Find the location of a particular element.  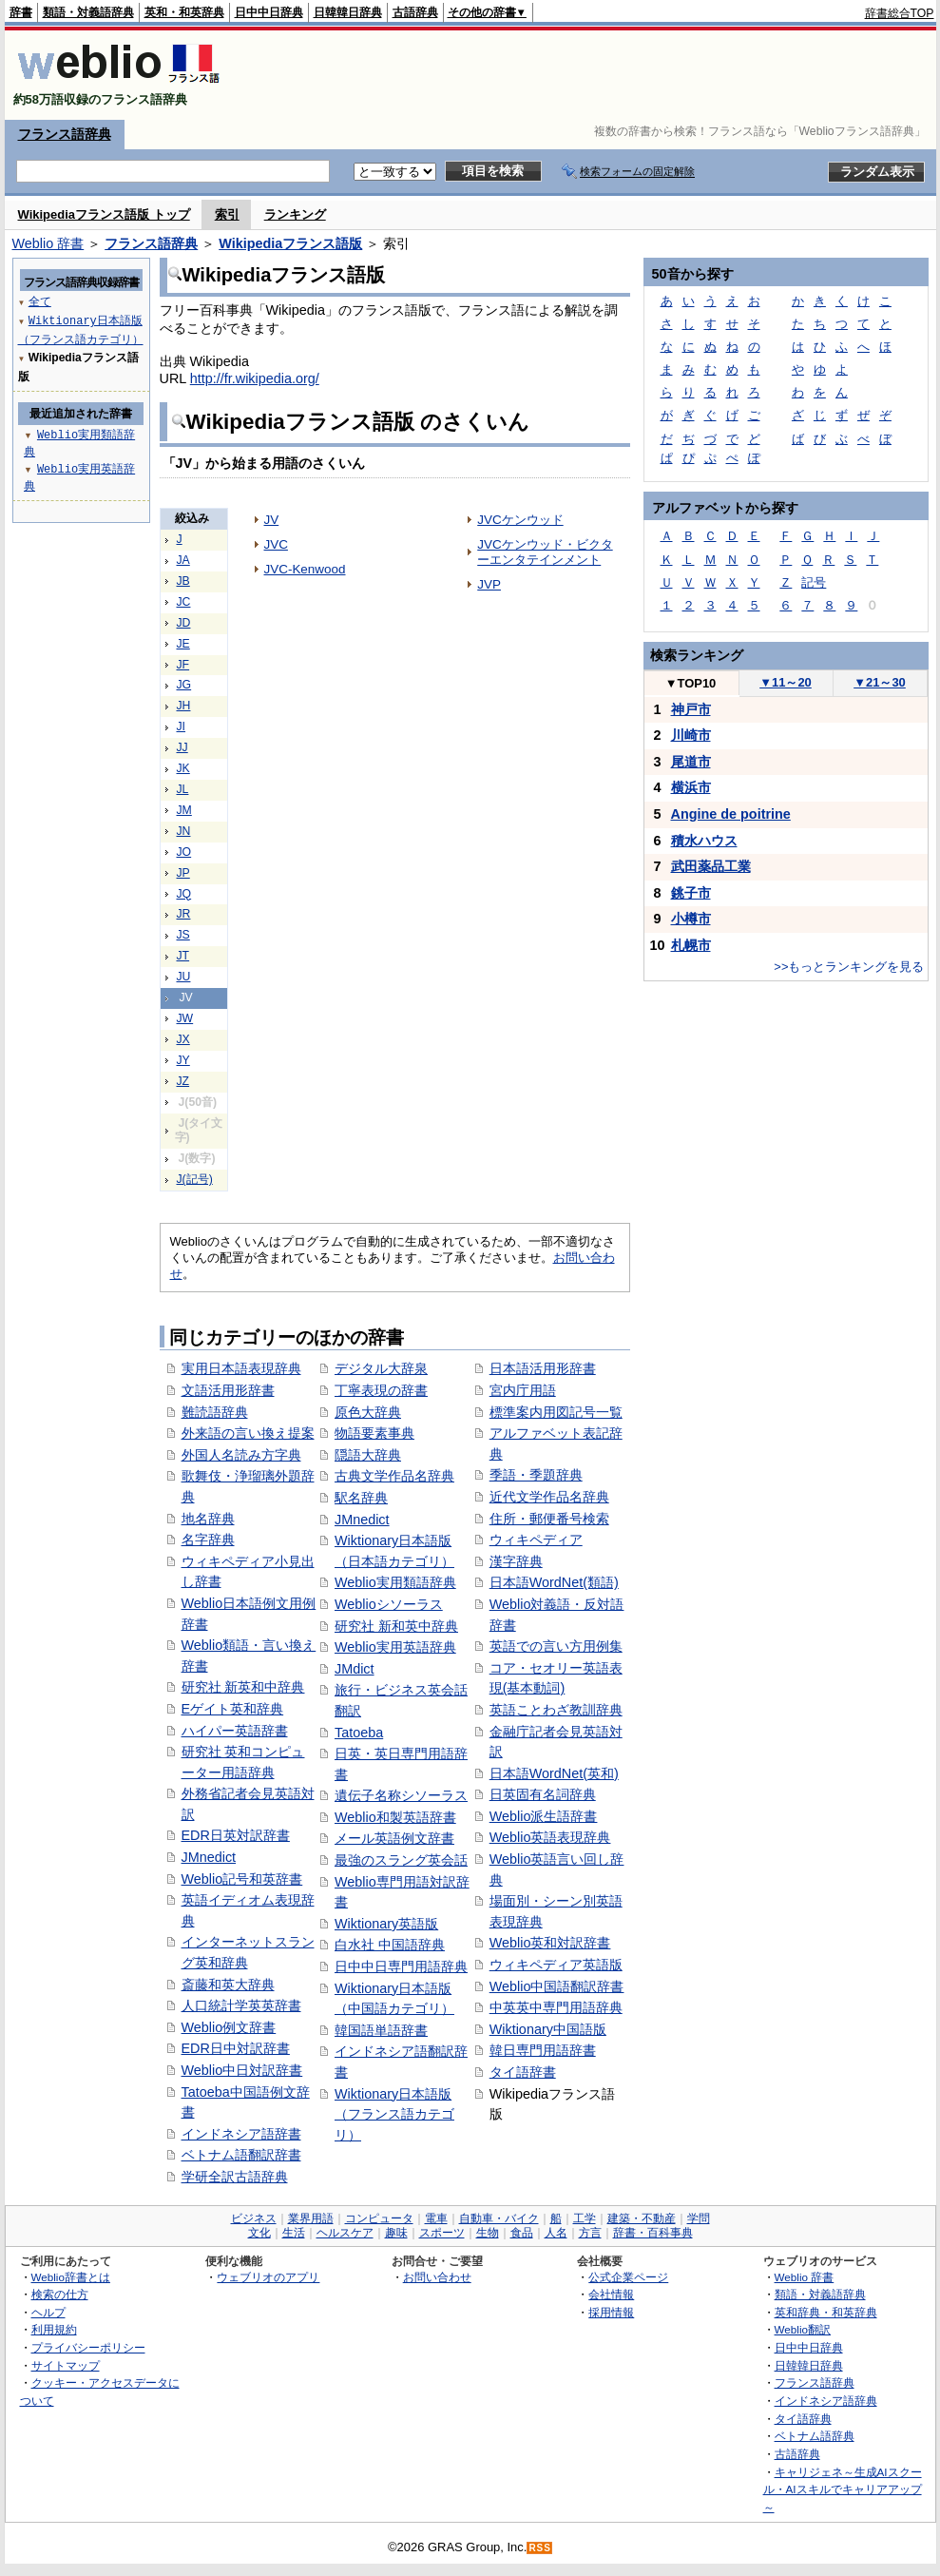

JJ is located at coordinates (182, 747).